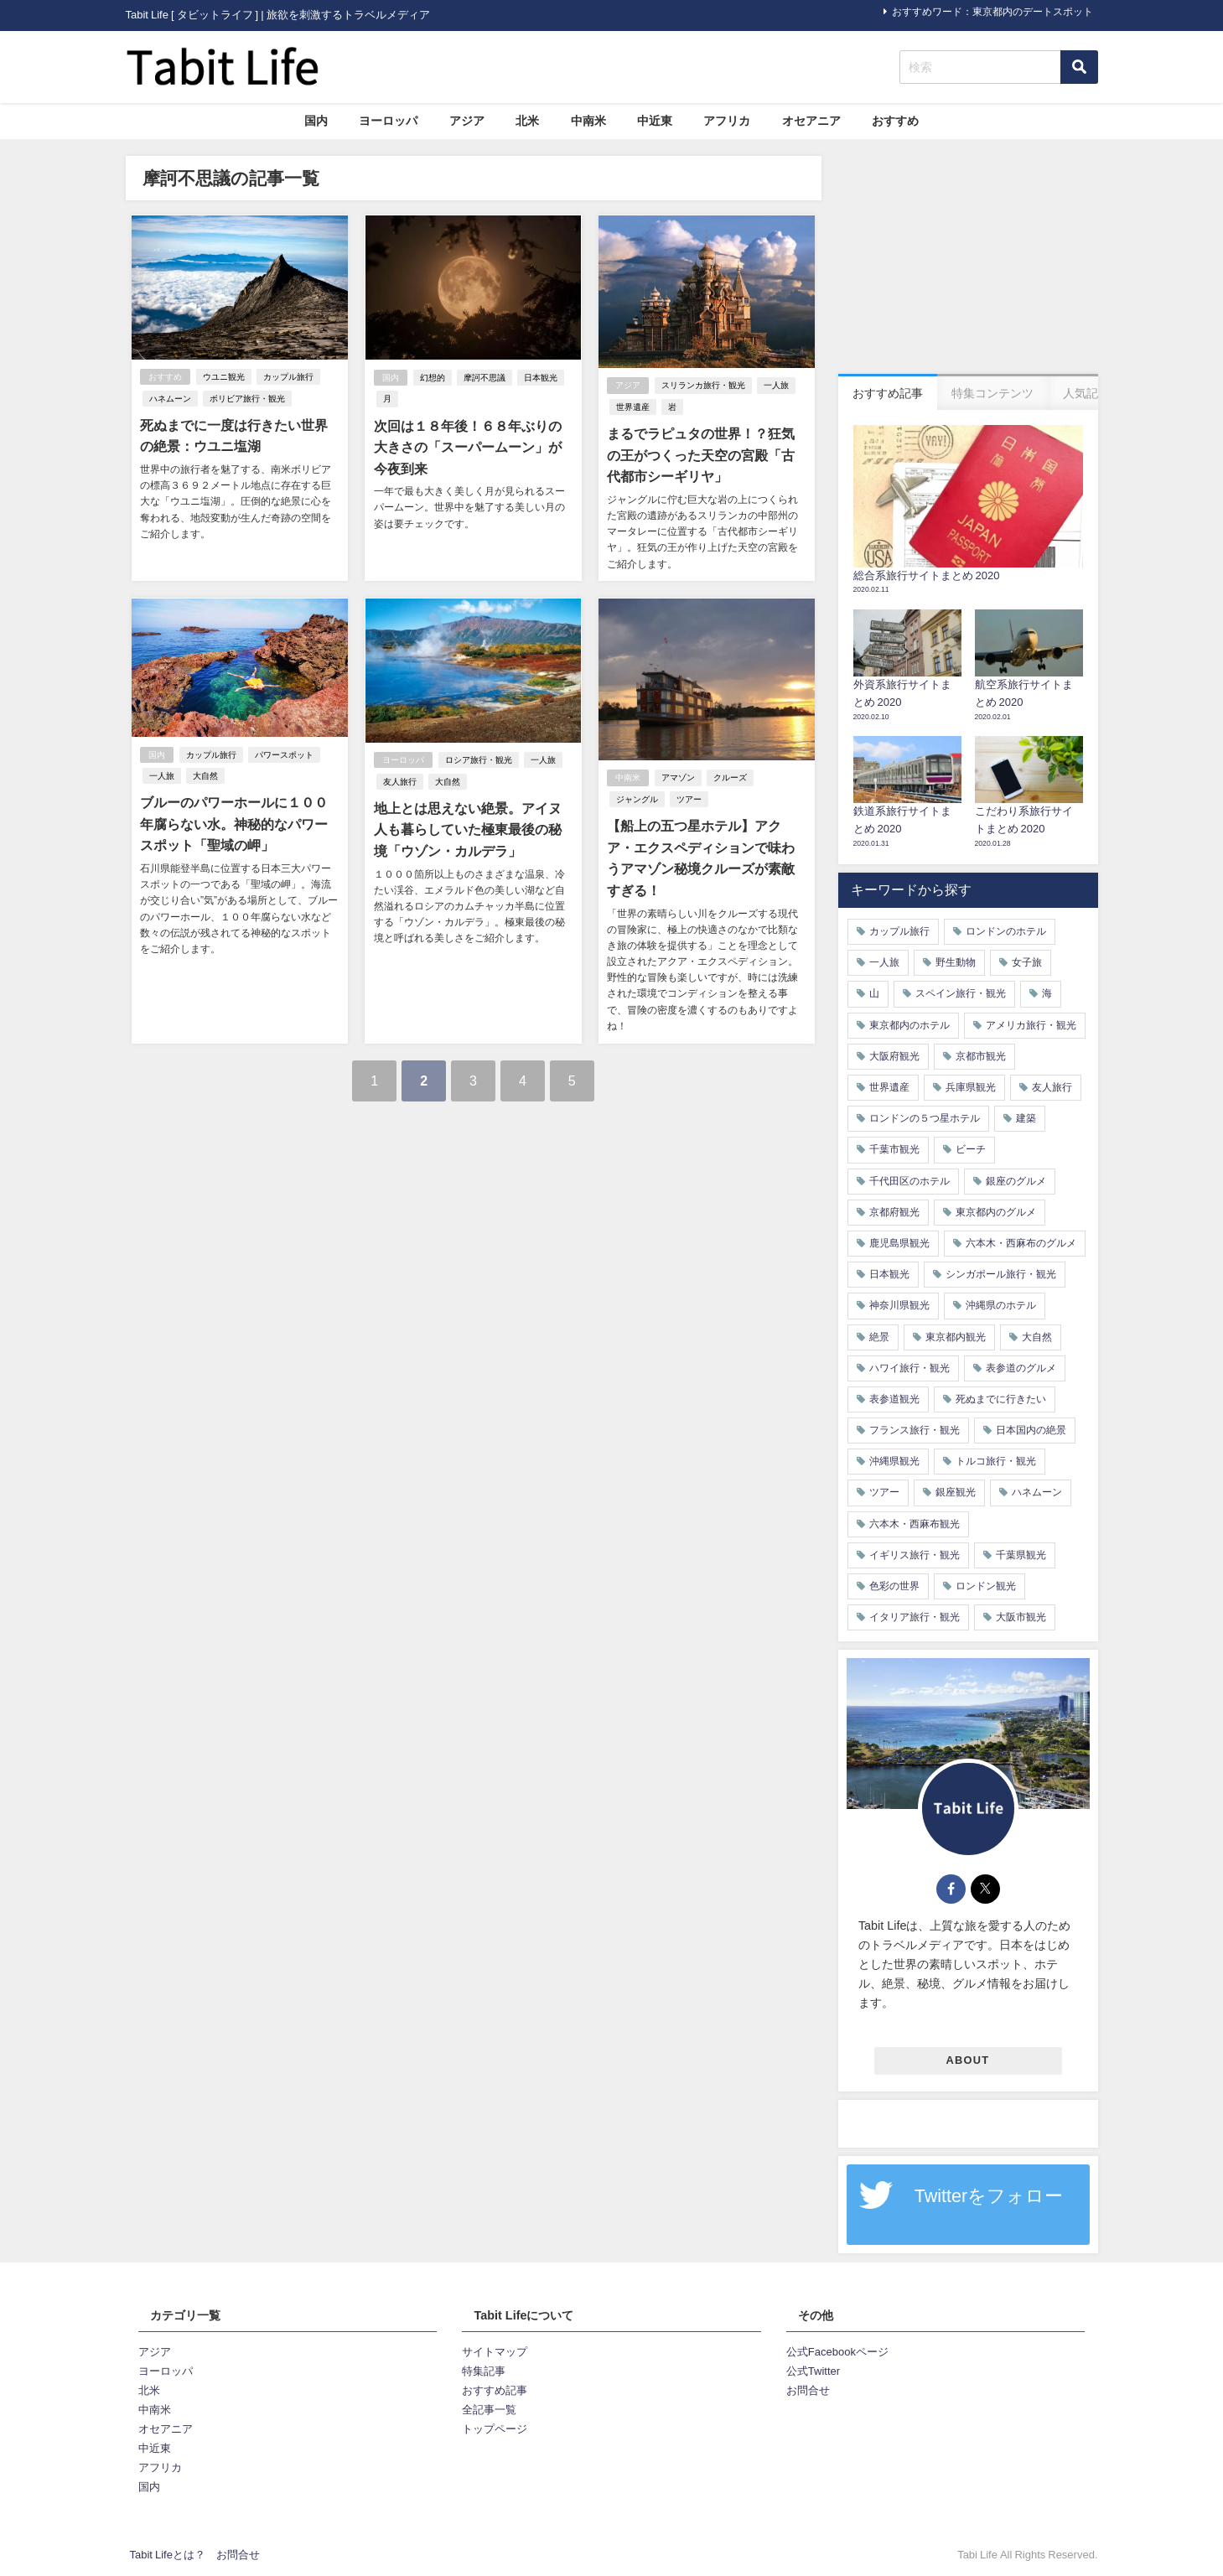  Describe the element at coordinates (909, 1025) in the screenshot. I see `東京都内のホテル` at that location.